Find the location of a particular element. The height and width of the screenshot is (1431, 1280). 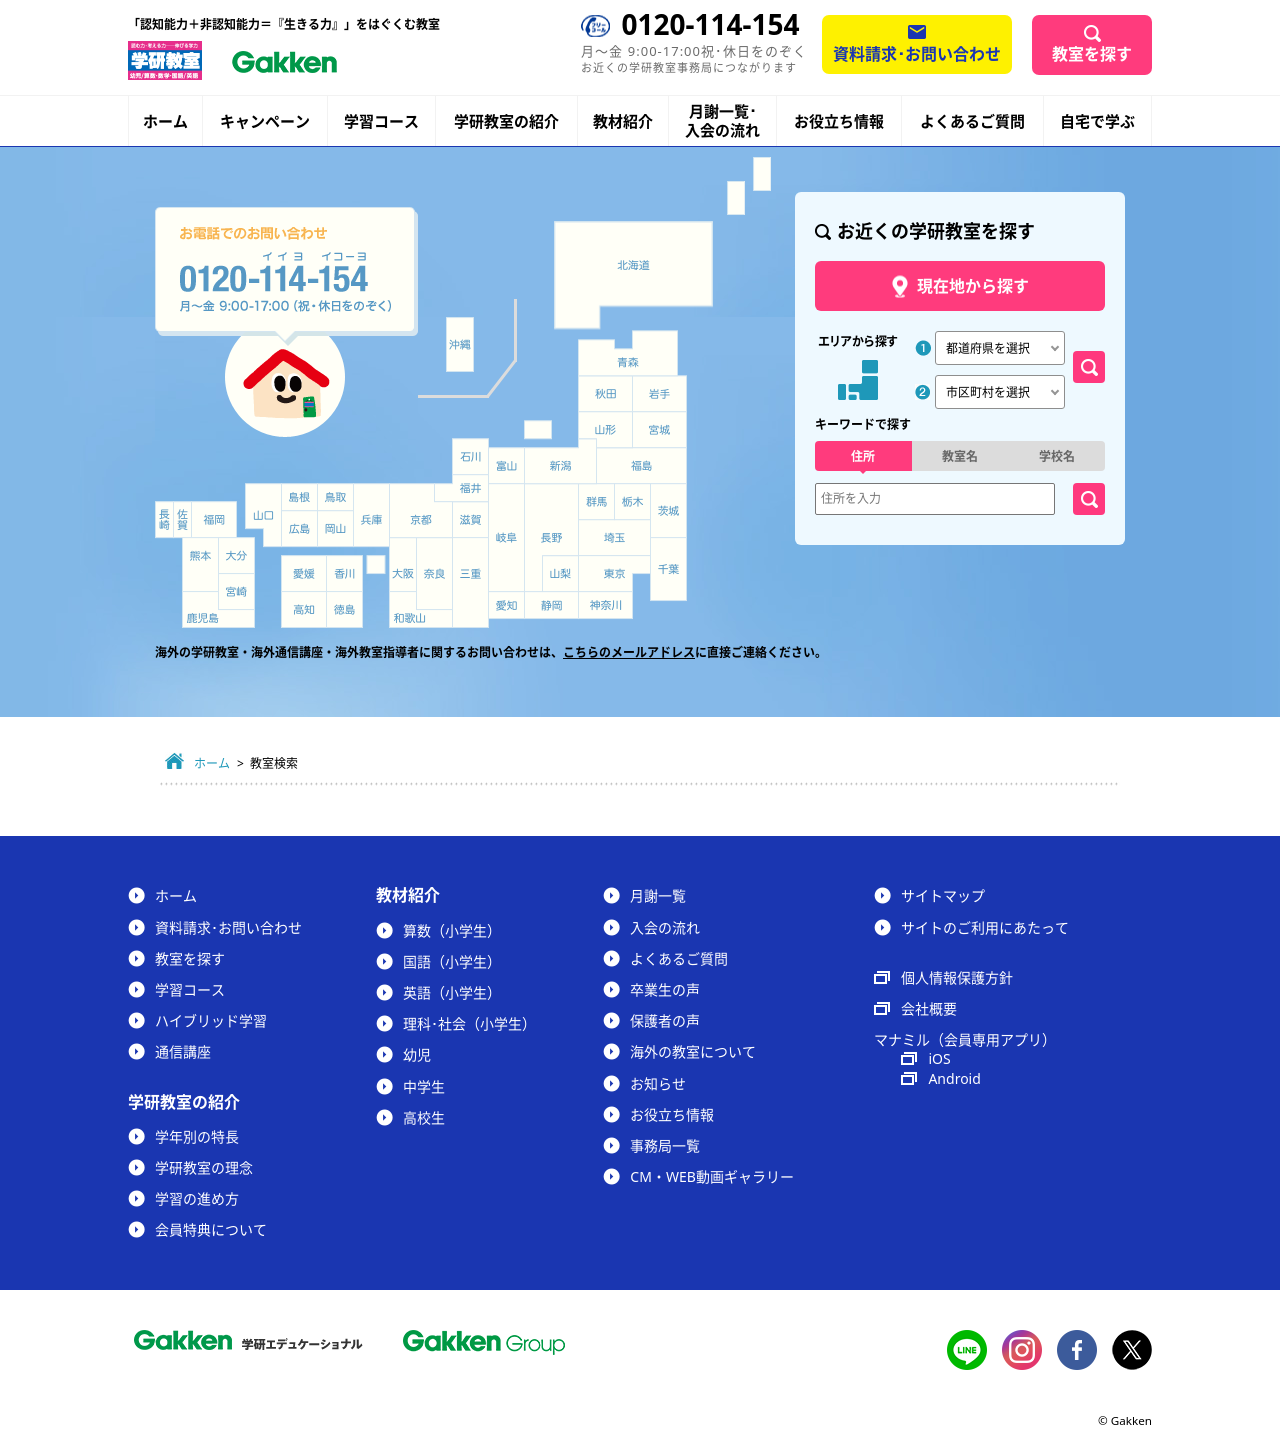

岡山県 is located at coordinates (335, 528).